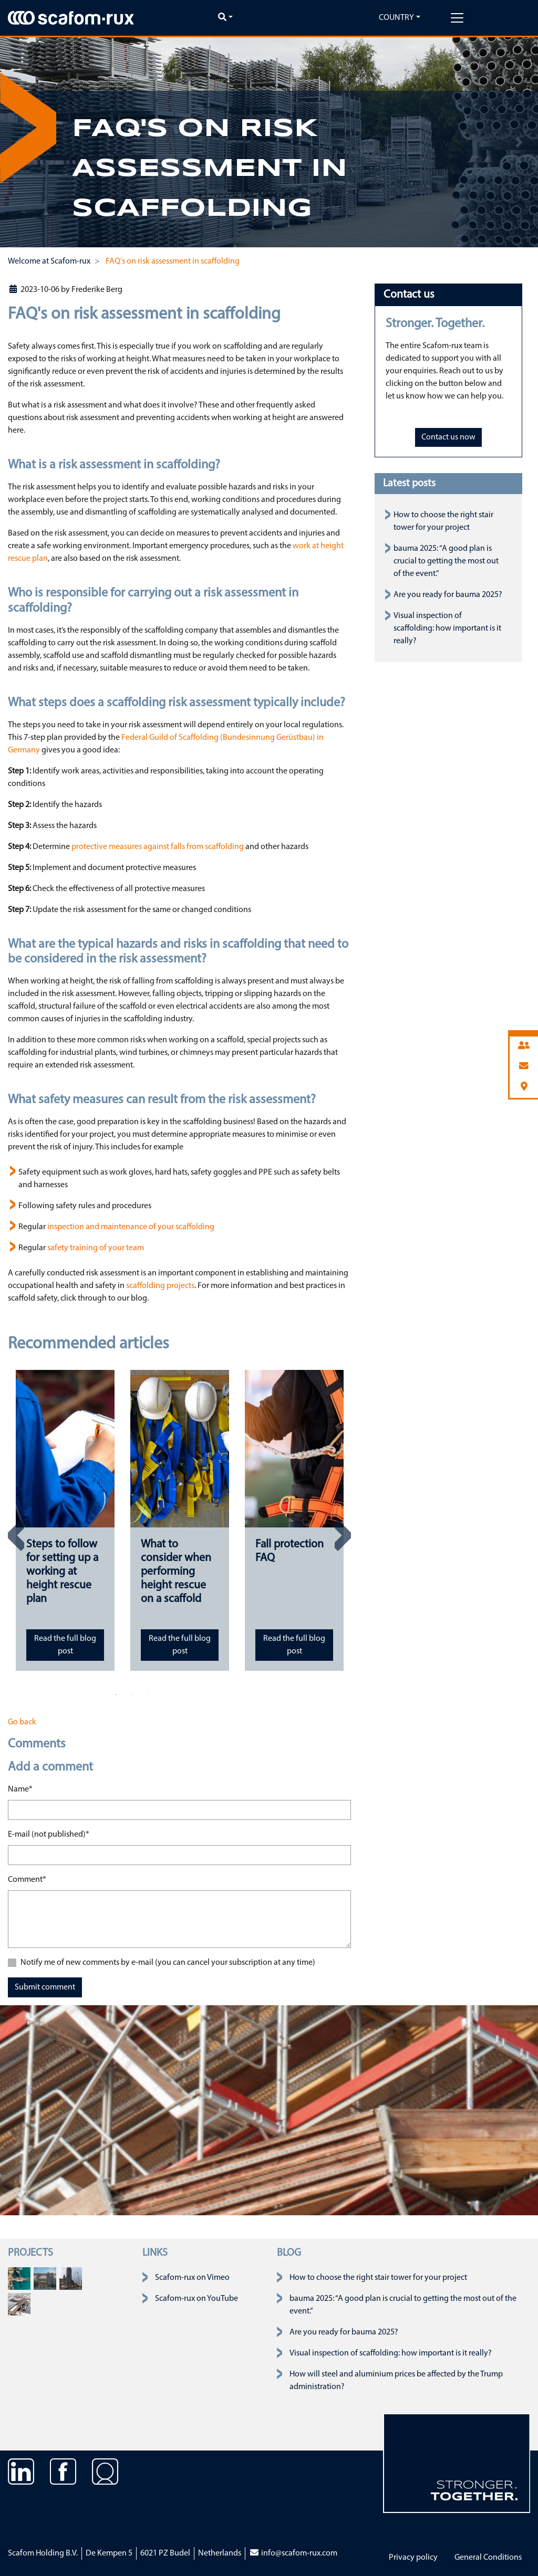 The image size is (538, 2576). Describe the element at coordinates (447, 628) in the screenshot. I see `Visual inspection of scaffolding: how important is it really?` at that location.